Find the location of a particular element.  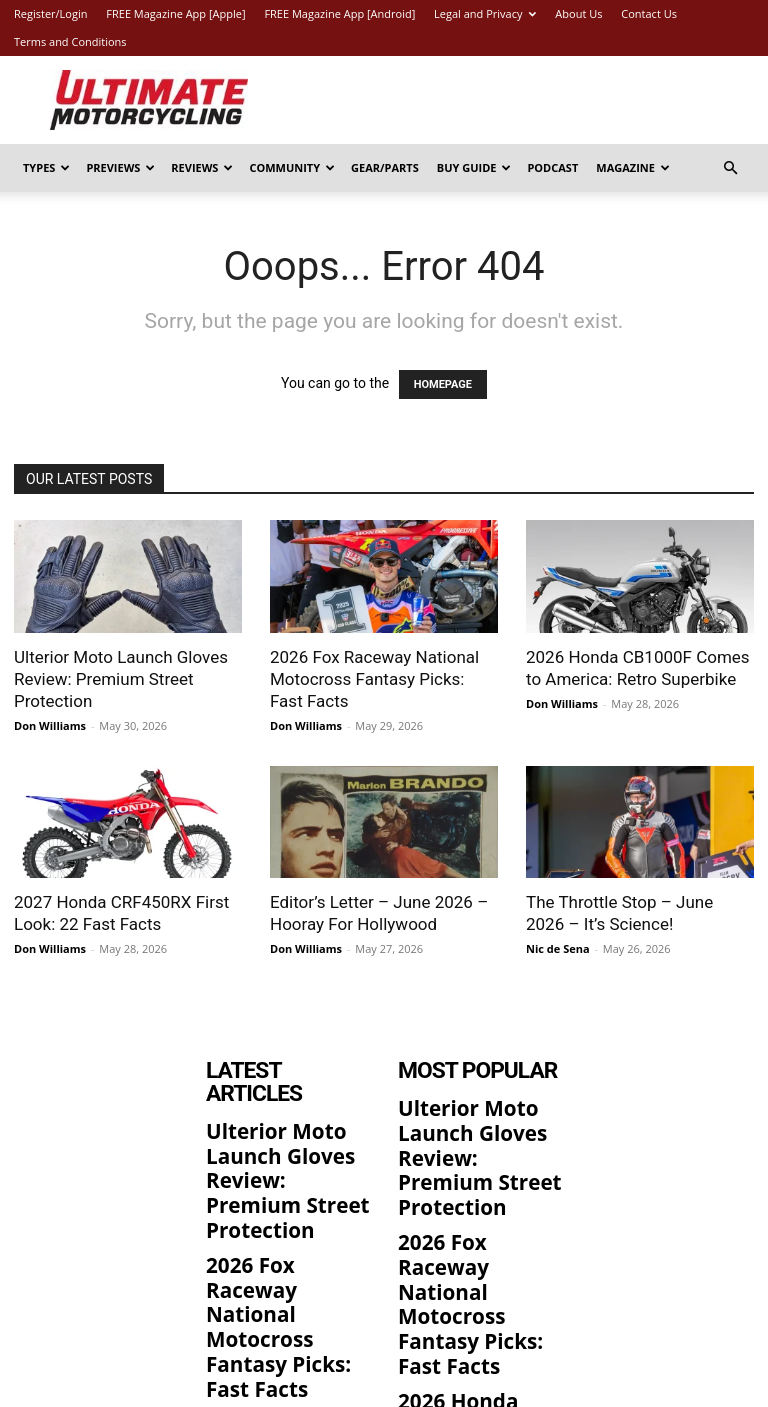

Contact Us is located at coordinates (649, 13).